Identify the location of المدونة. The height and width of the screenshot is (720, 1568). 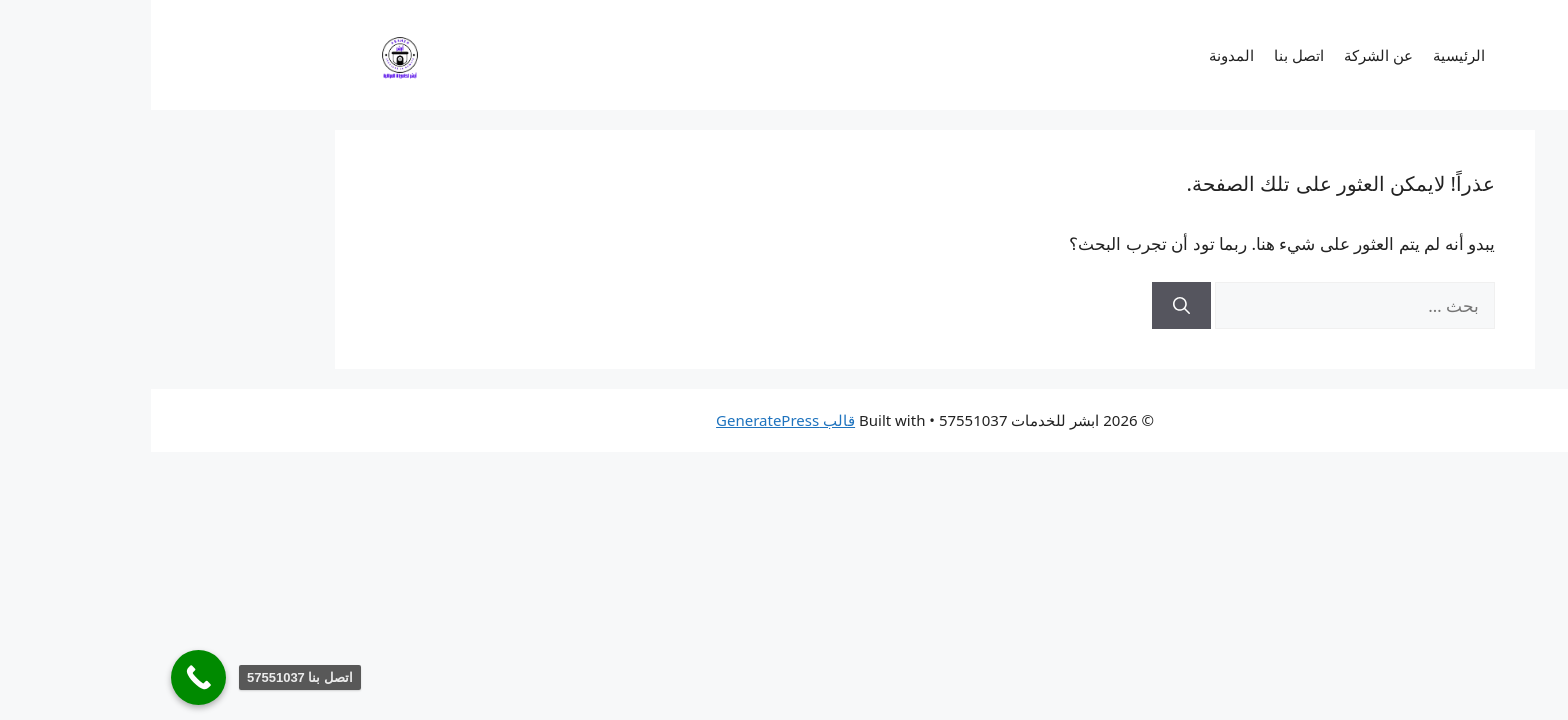
(1080, 55).